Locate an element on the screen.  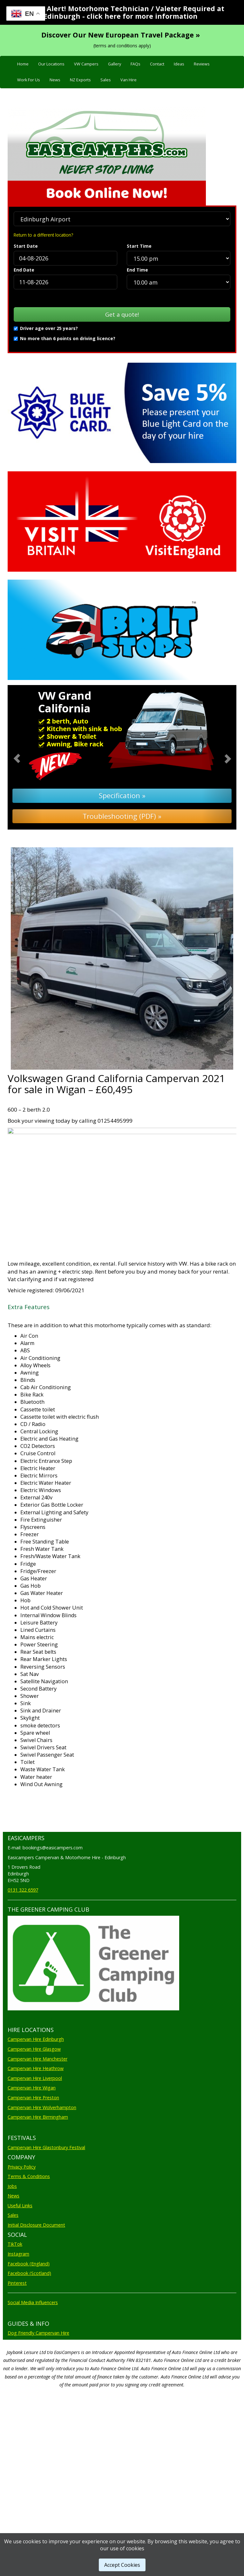
Van Hire is located at coordinates (128, 80).